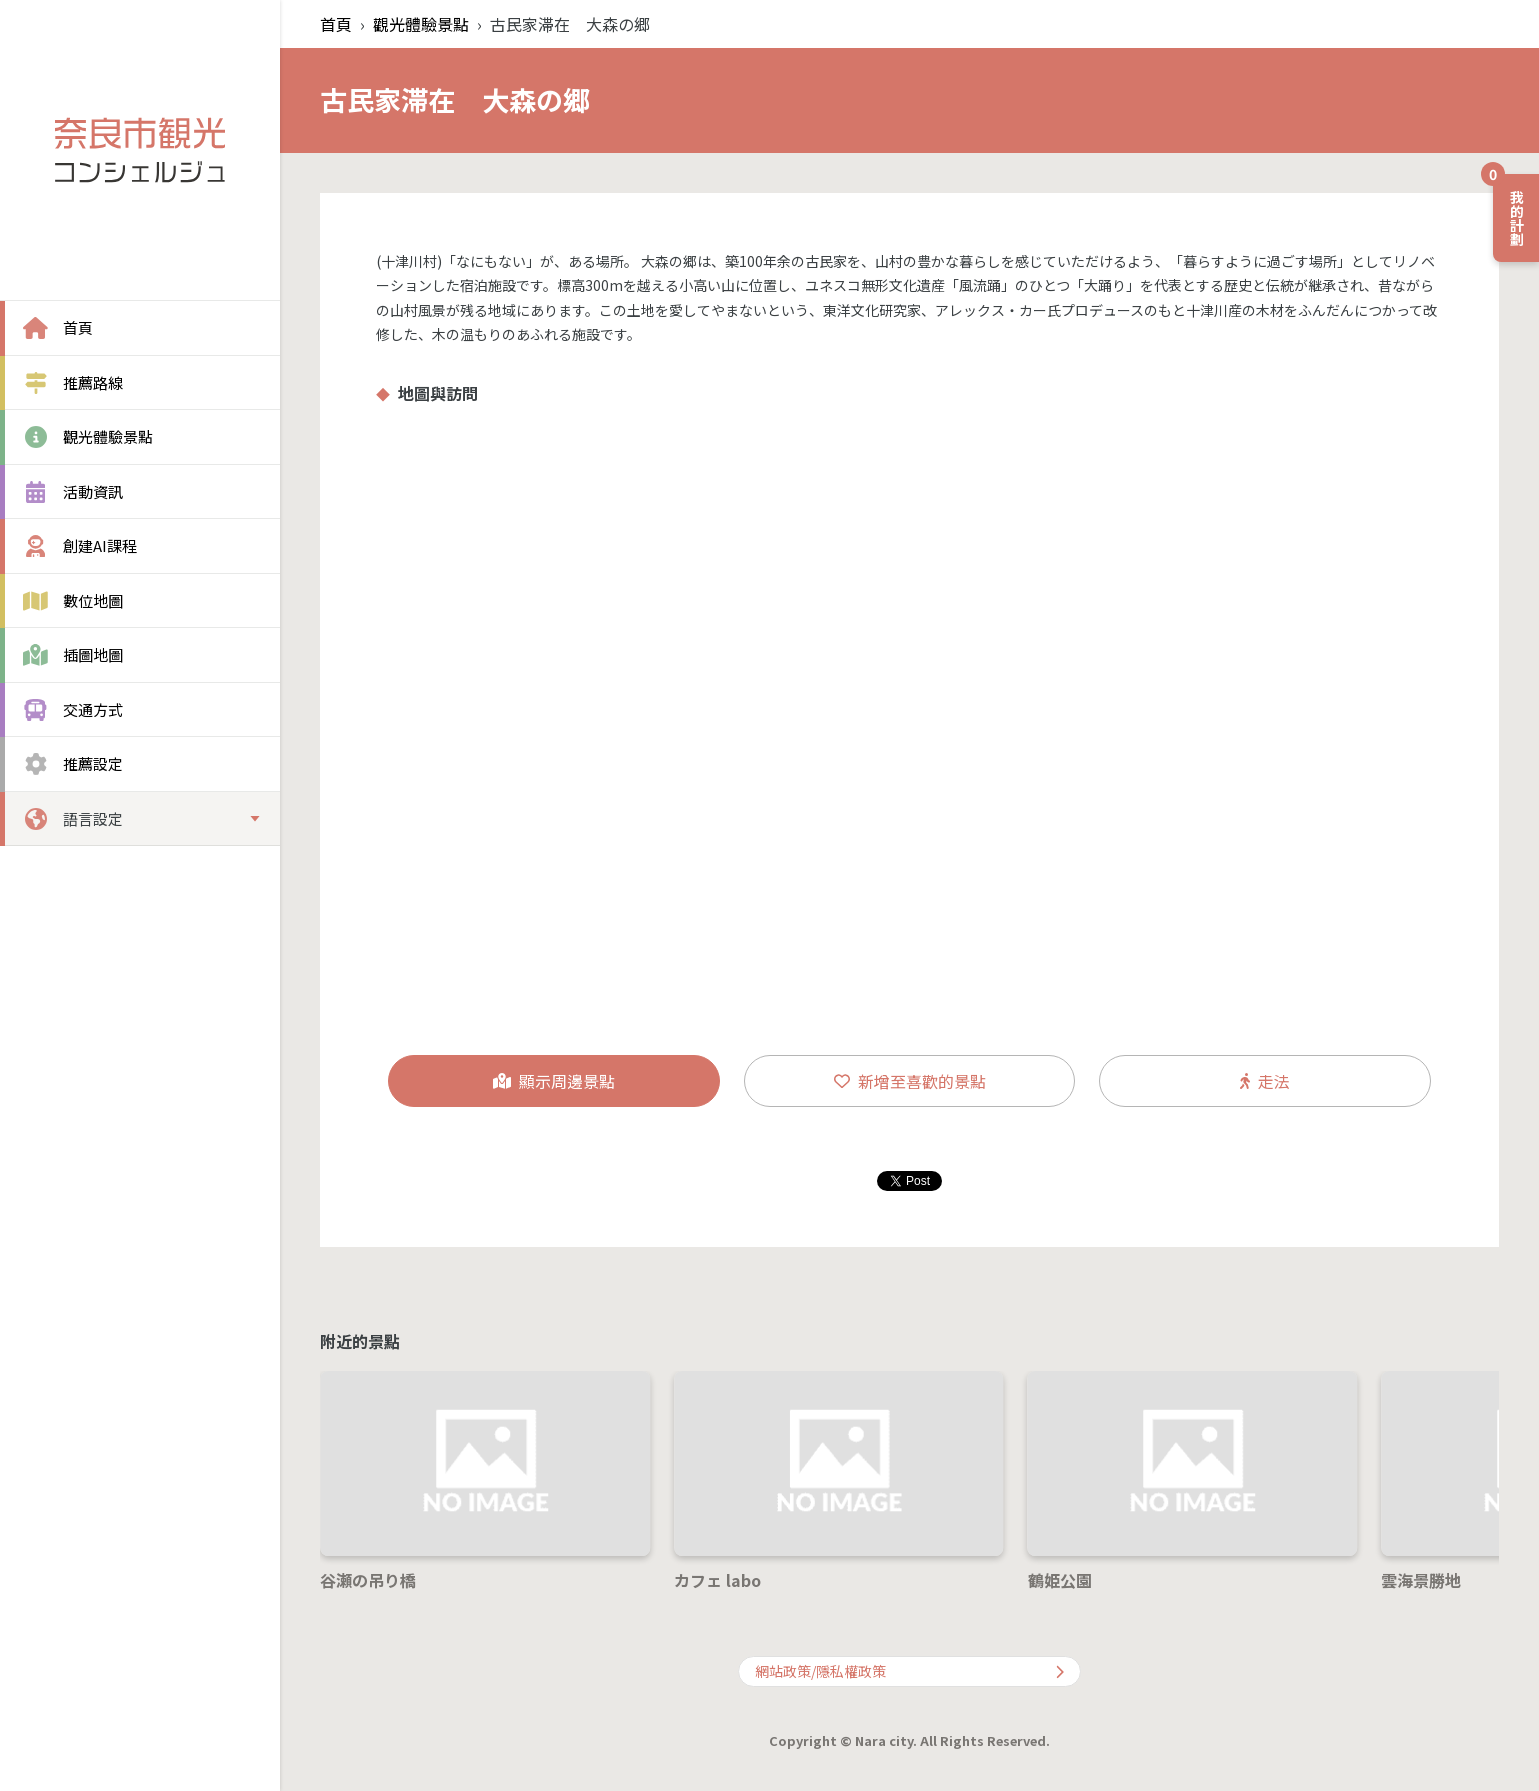  I want to click on 首頁, so click(336, 24).